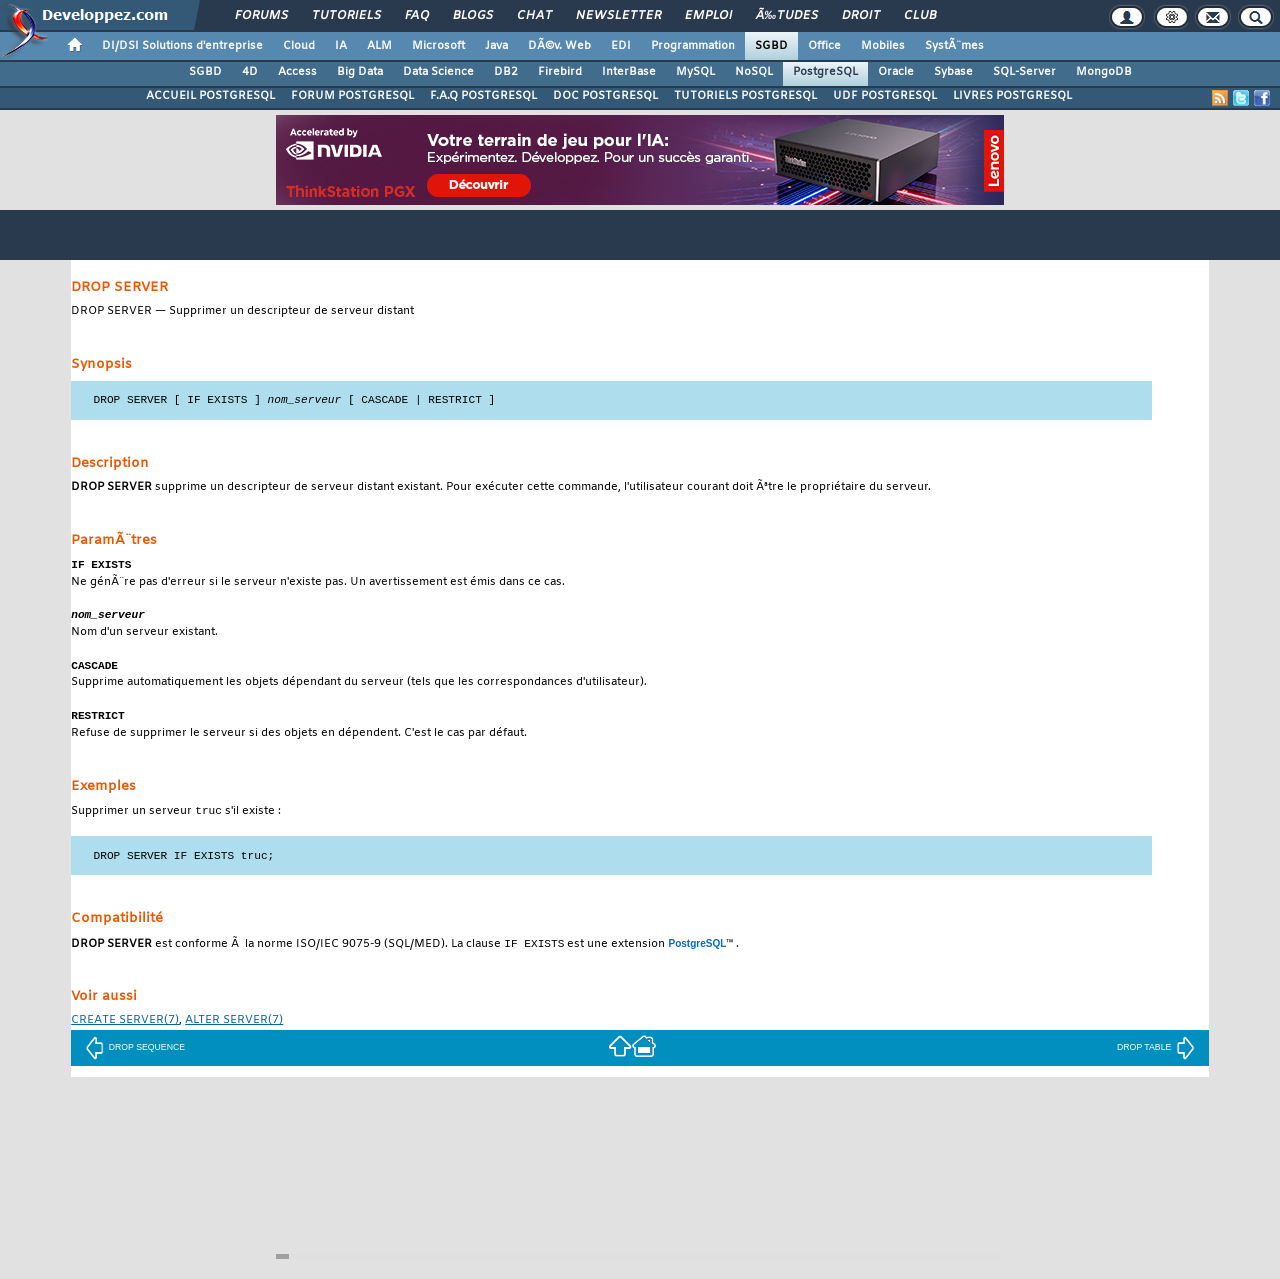 This screenshot has height=1279, width=1280. Describe the element at coordinates (261, 16) in the screenshot. I see `Forums` at that location.